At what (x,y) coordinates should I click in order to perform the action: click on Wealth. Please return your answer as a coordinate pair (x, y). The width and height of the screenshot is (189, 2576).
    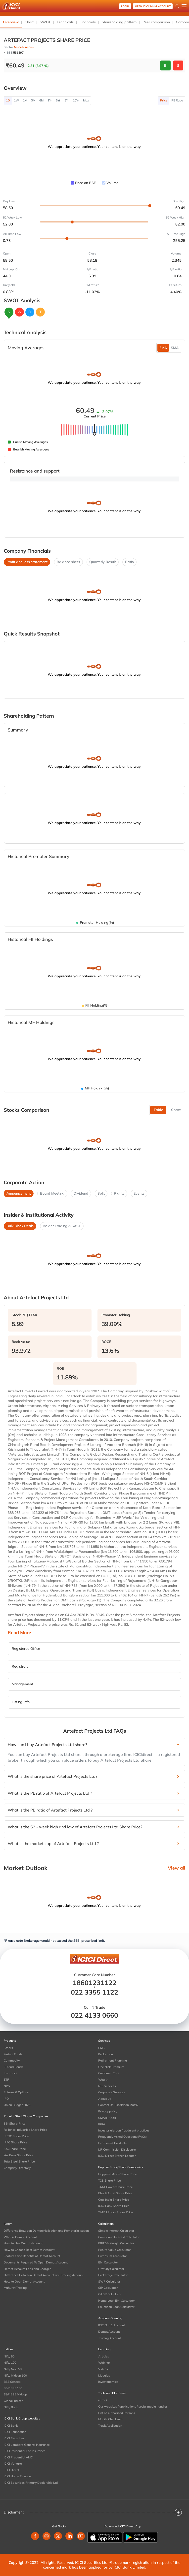
    Looking at the image, I should click on (103, 2079).